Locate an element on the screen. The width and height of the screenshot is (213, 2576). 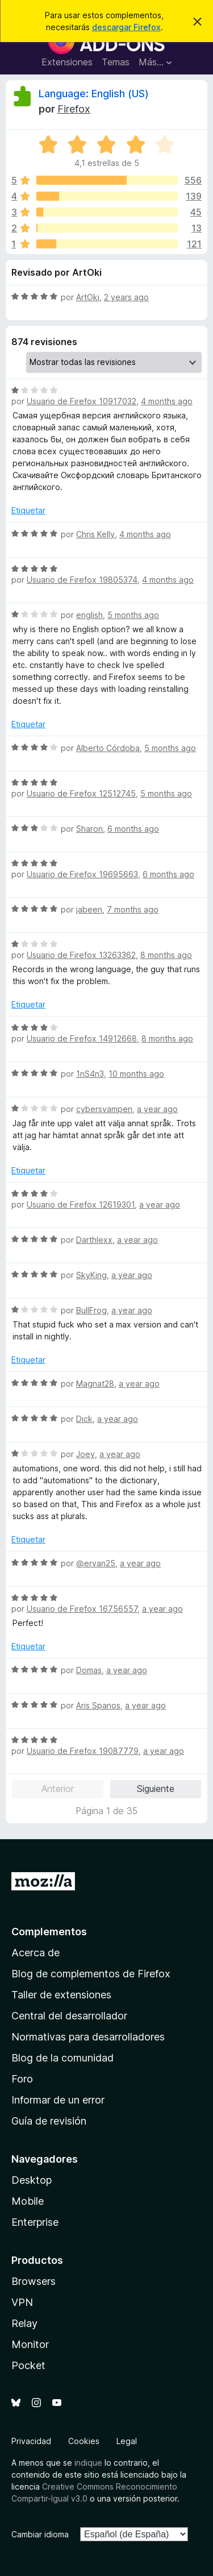
Acerca de is located at coordinates (35, 1953).